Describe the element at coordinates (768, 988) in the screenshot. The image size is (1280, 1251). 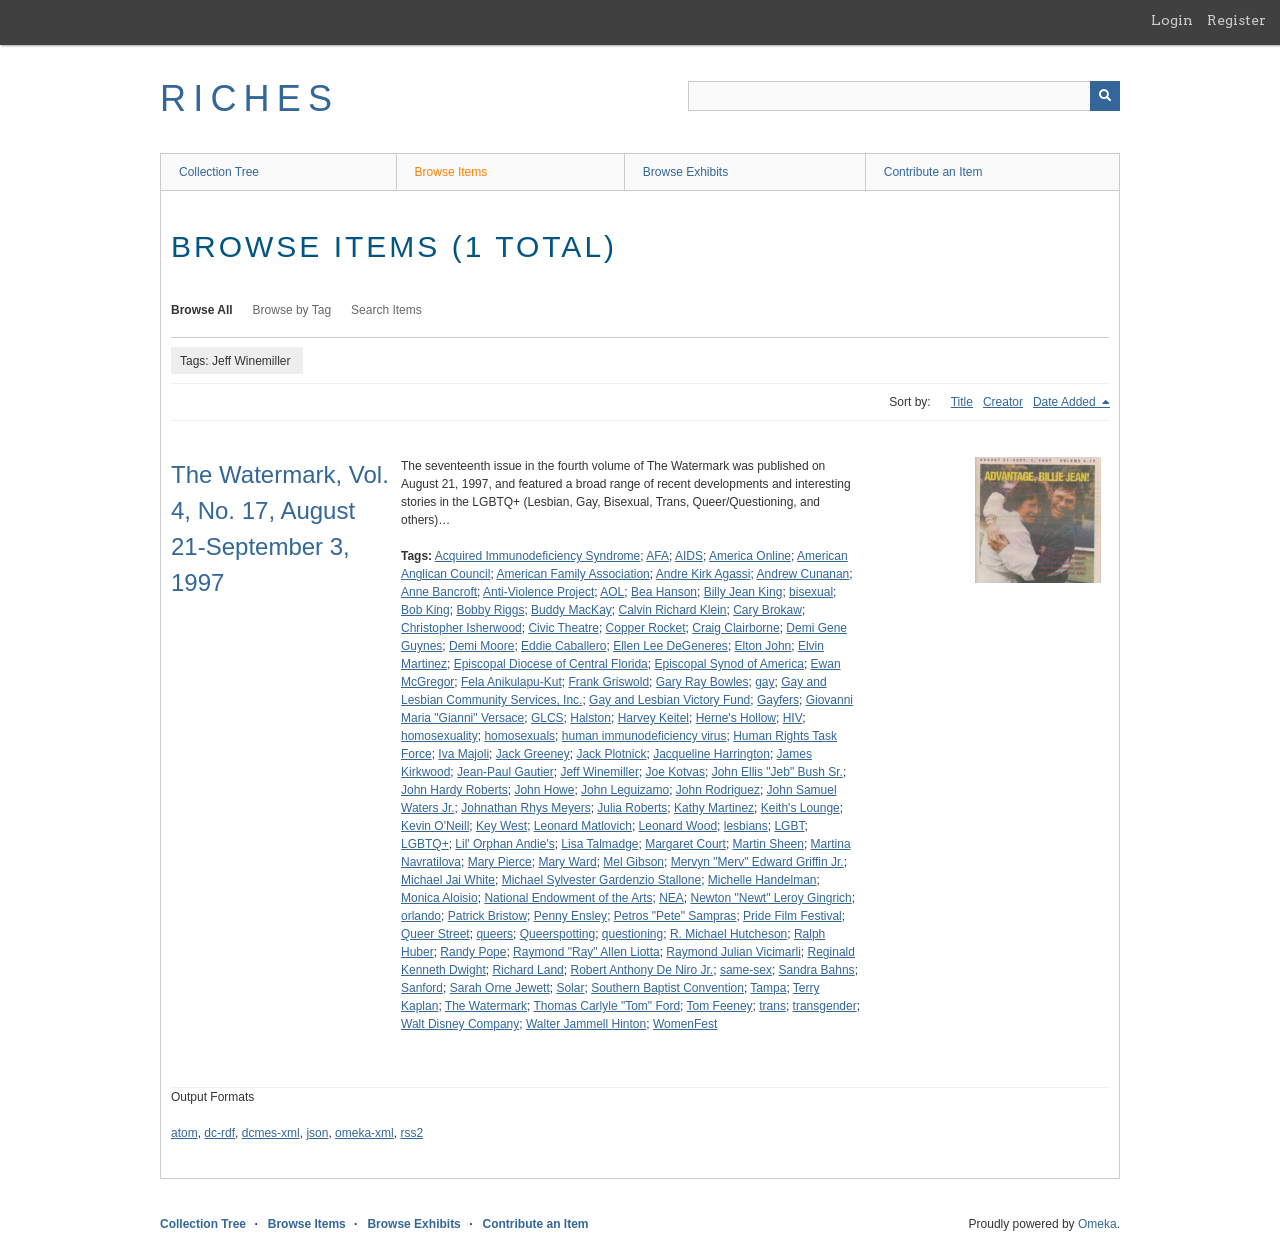
I see `Tampa` at that location.